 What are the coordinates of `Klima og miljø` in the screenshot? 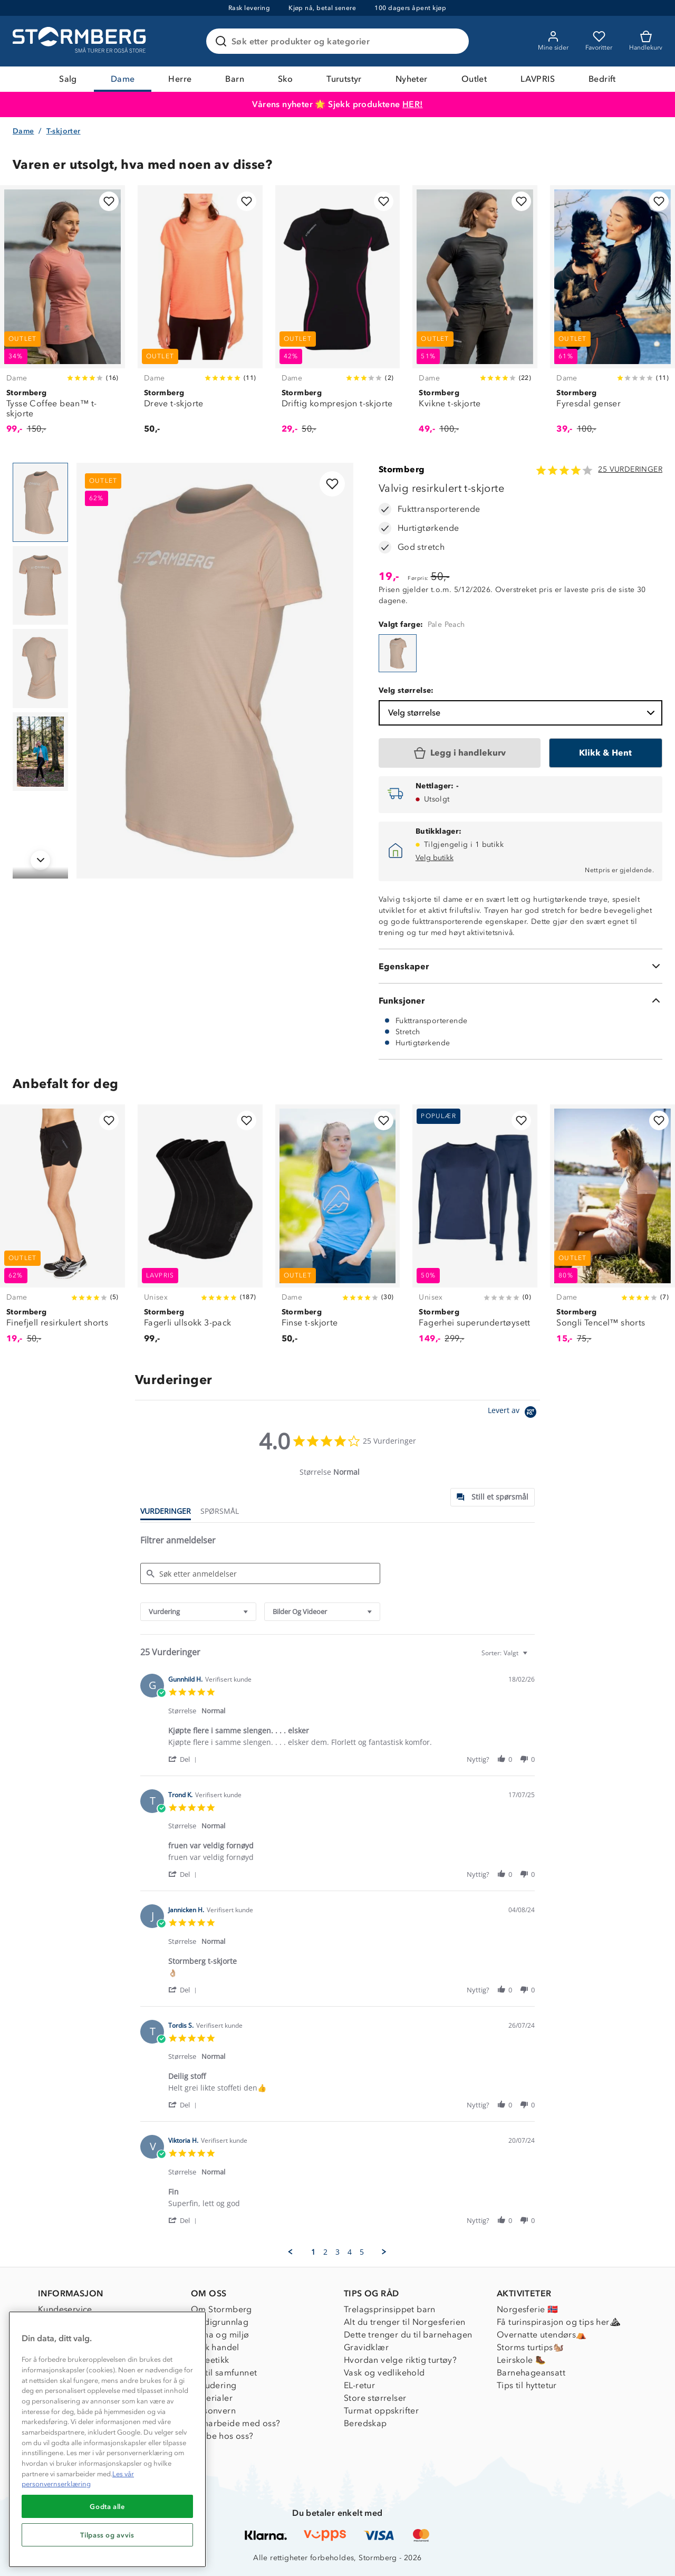 It's located at (220, 2335).